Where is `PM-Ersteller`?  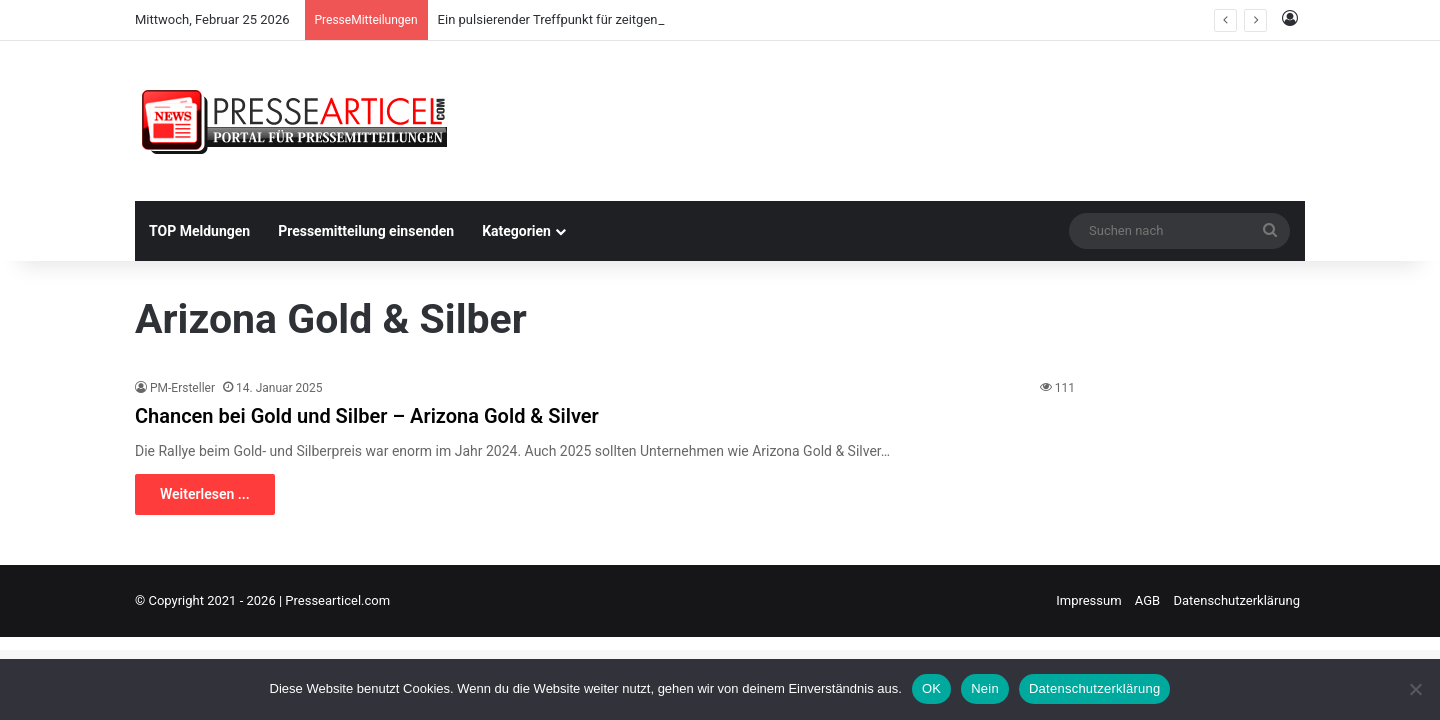 PM-Ersteller is located at coordinates (182, 388).